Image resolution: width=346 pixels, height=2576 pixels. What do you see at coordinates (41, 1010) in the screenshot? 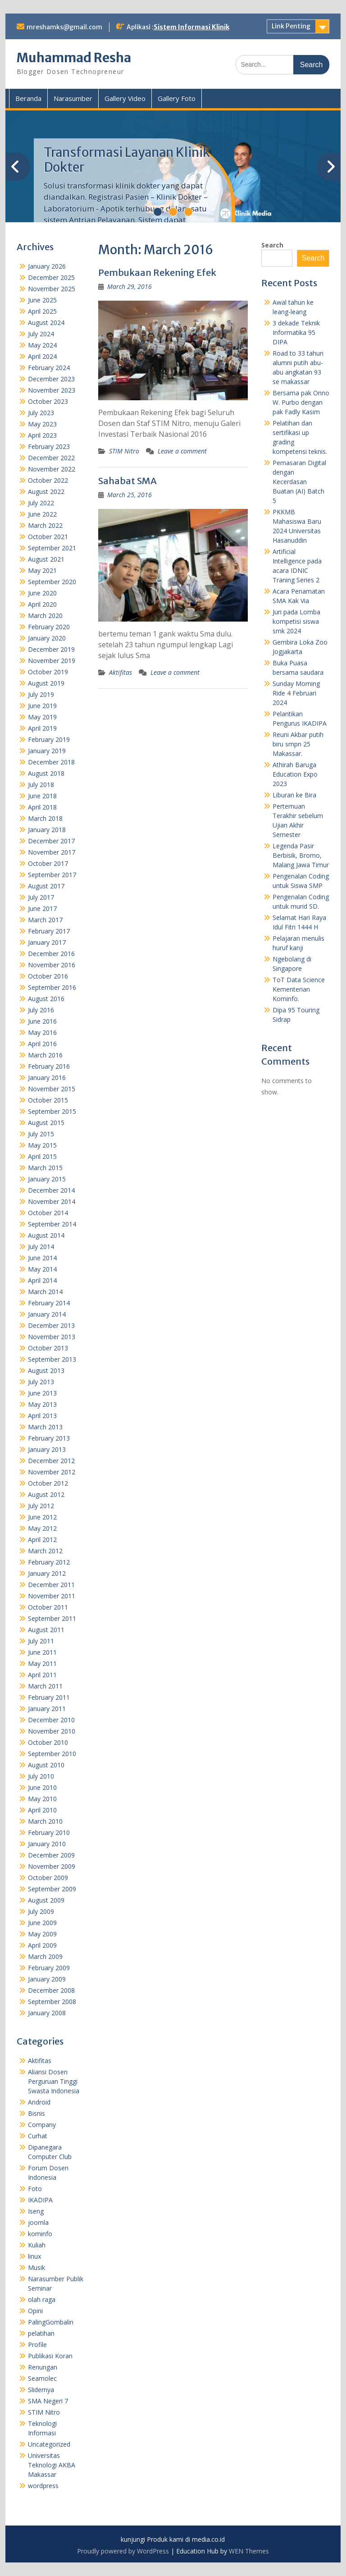
I see `July 2016` at bounding box center [41, 1010].